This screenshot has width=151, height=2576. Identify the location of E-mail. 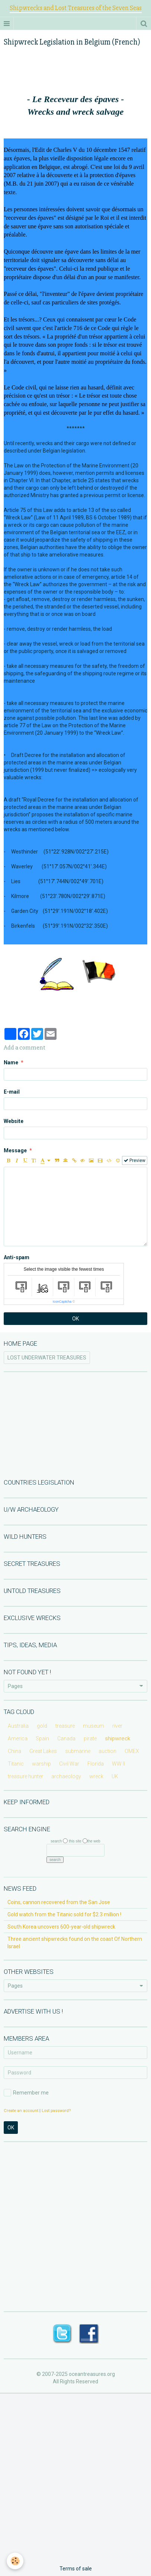
(12, 1092).